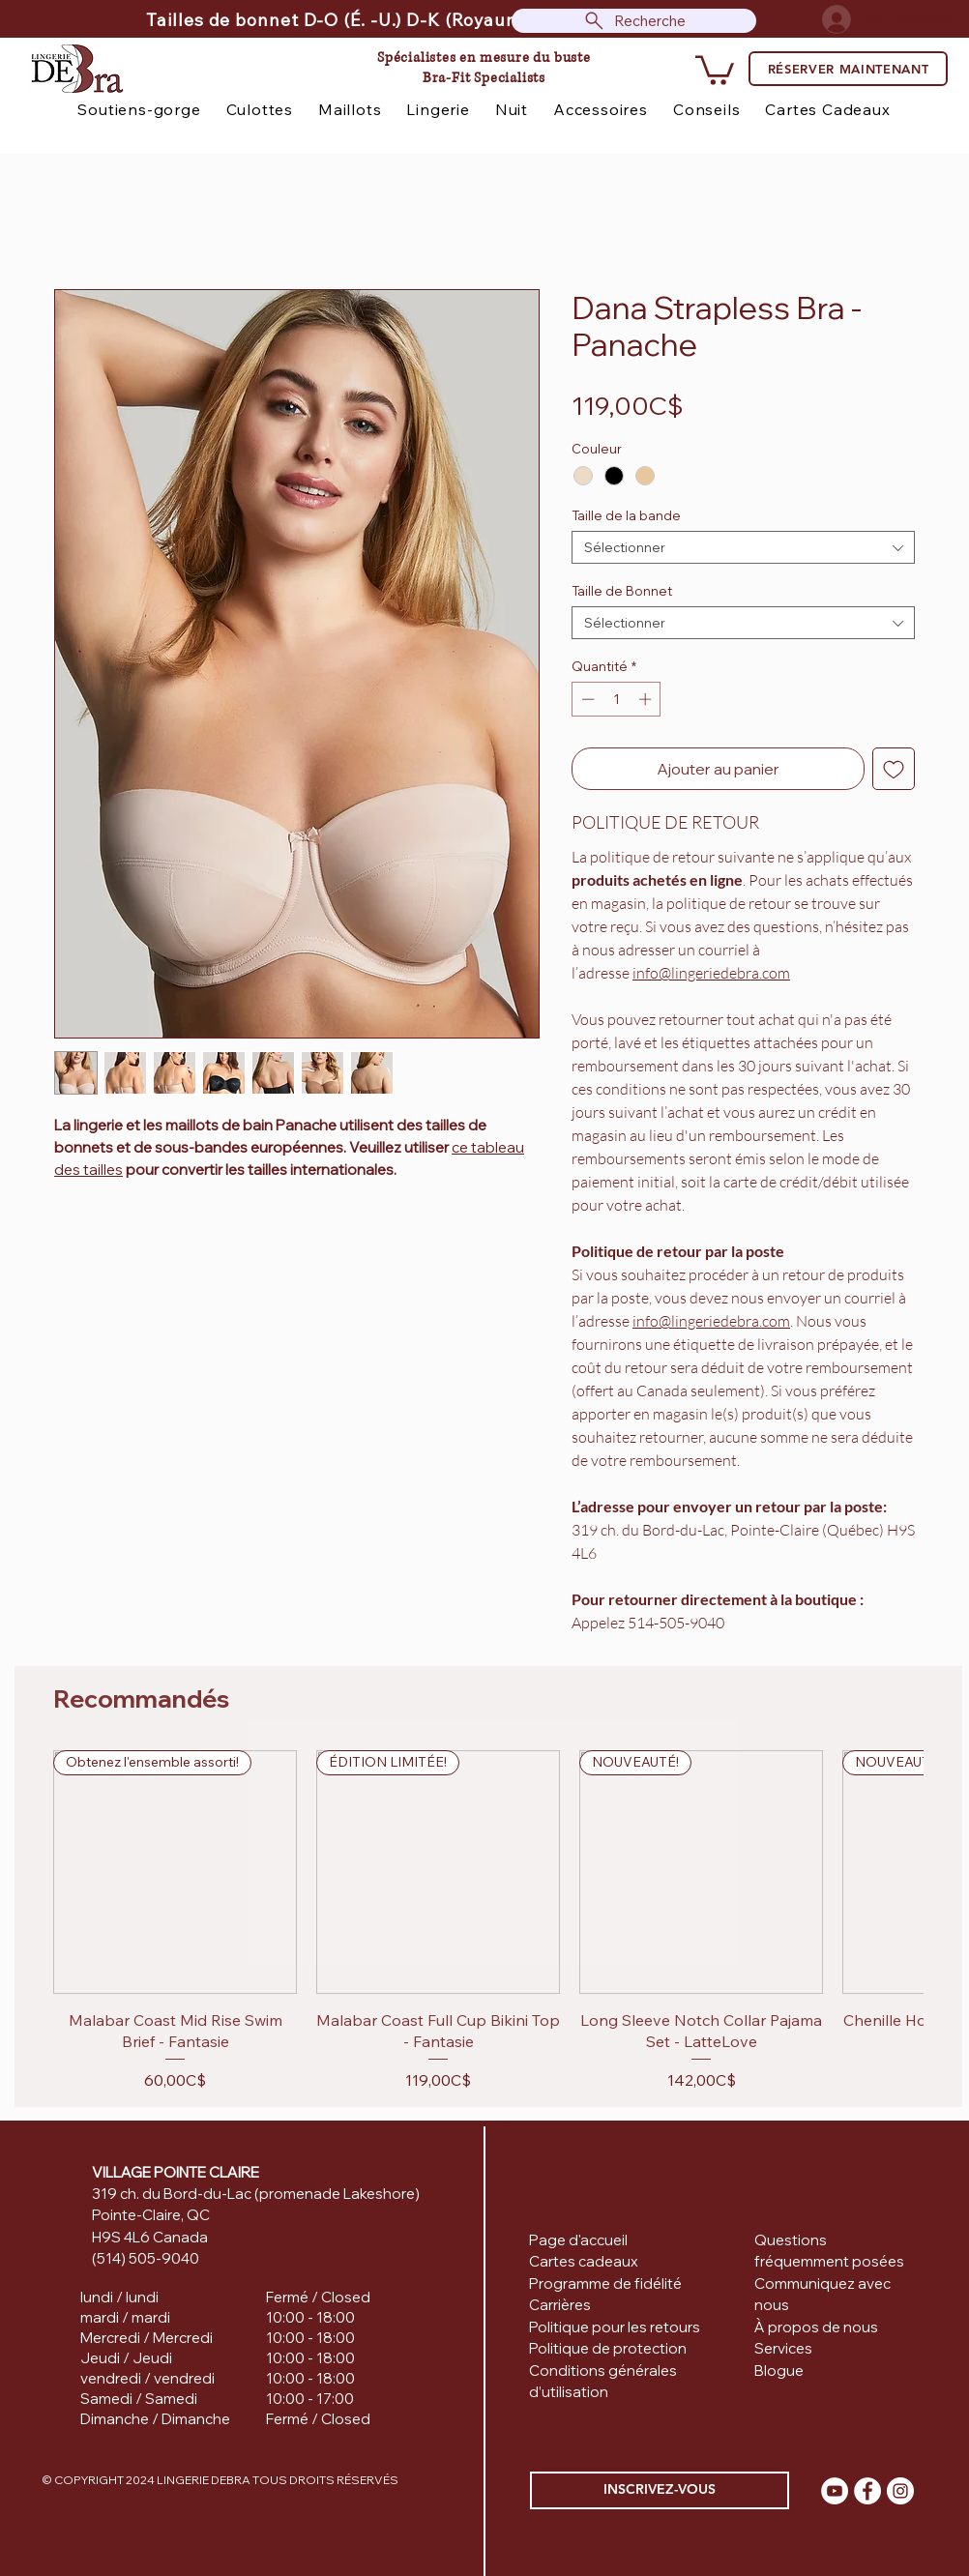 The image size is (969, 2576). What do you see at coordinates (714, 68) in the screenshot?
I see `[button]` at bounding box center [714, 68].